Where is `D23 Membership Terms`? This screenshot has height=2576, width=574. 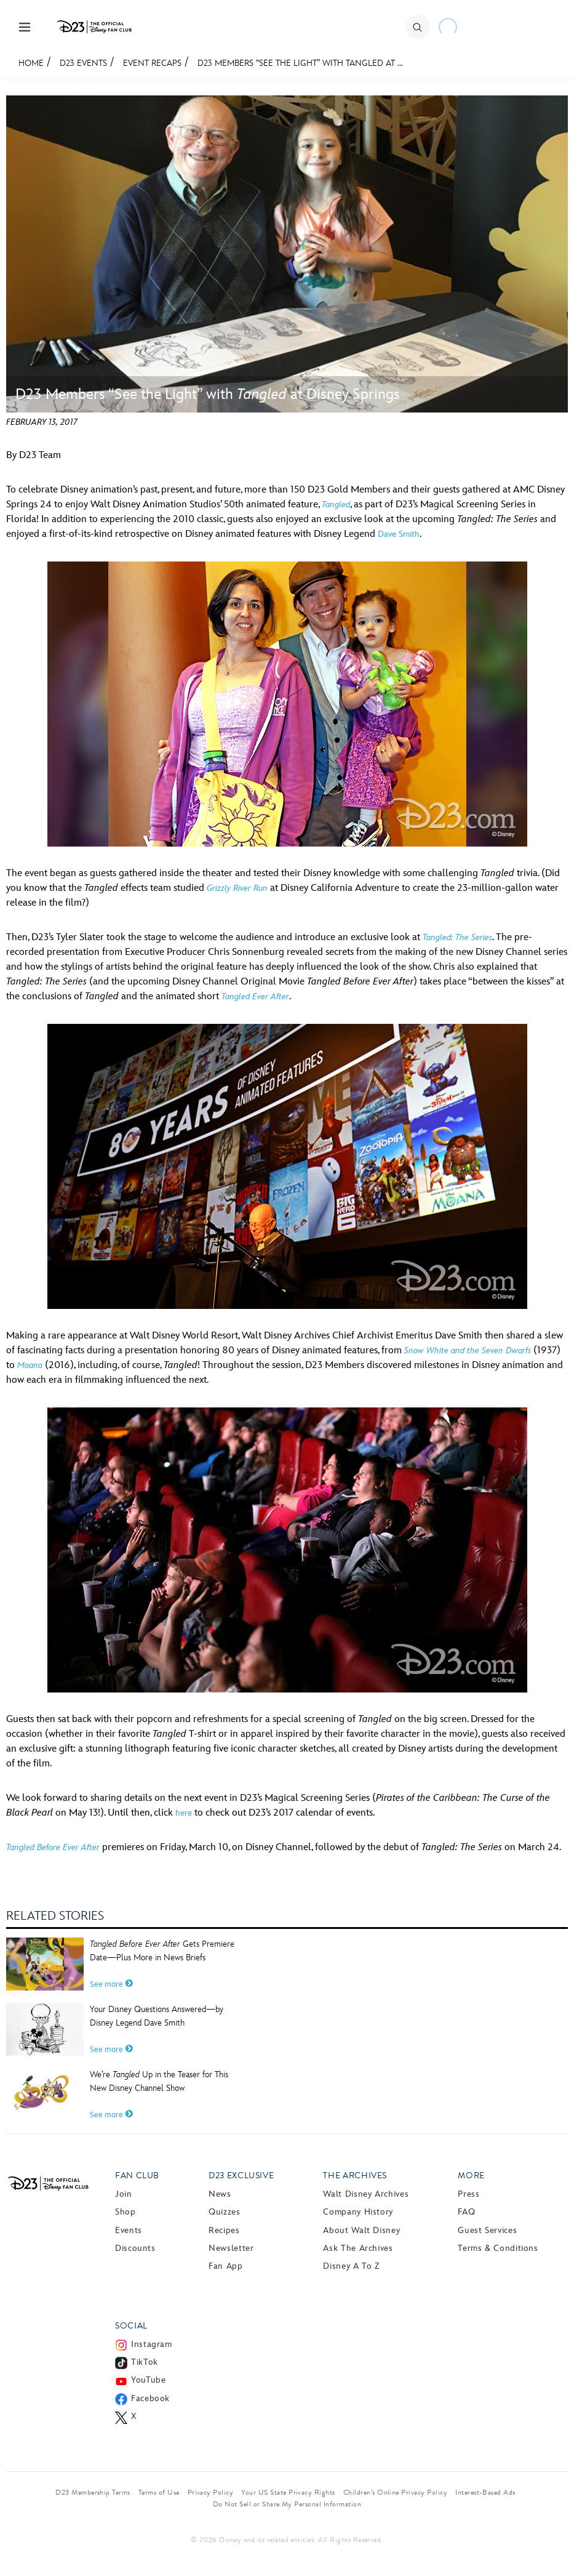 D23 Membership Terms is located at coordinates (92, 2492).